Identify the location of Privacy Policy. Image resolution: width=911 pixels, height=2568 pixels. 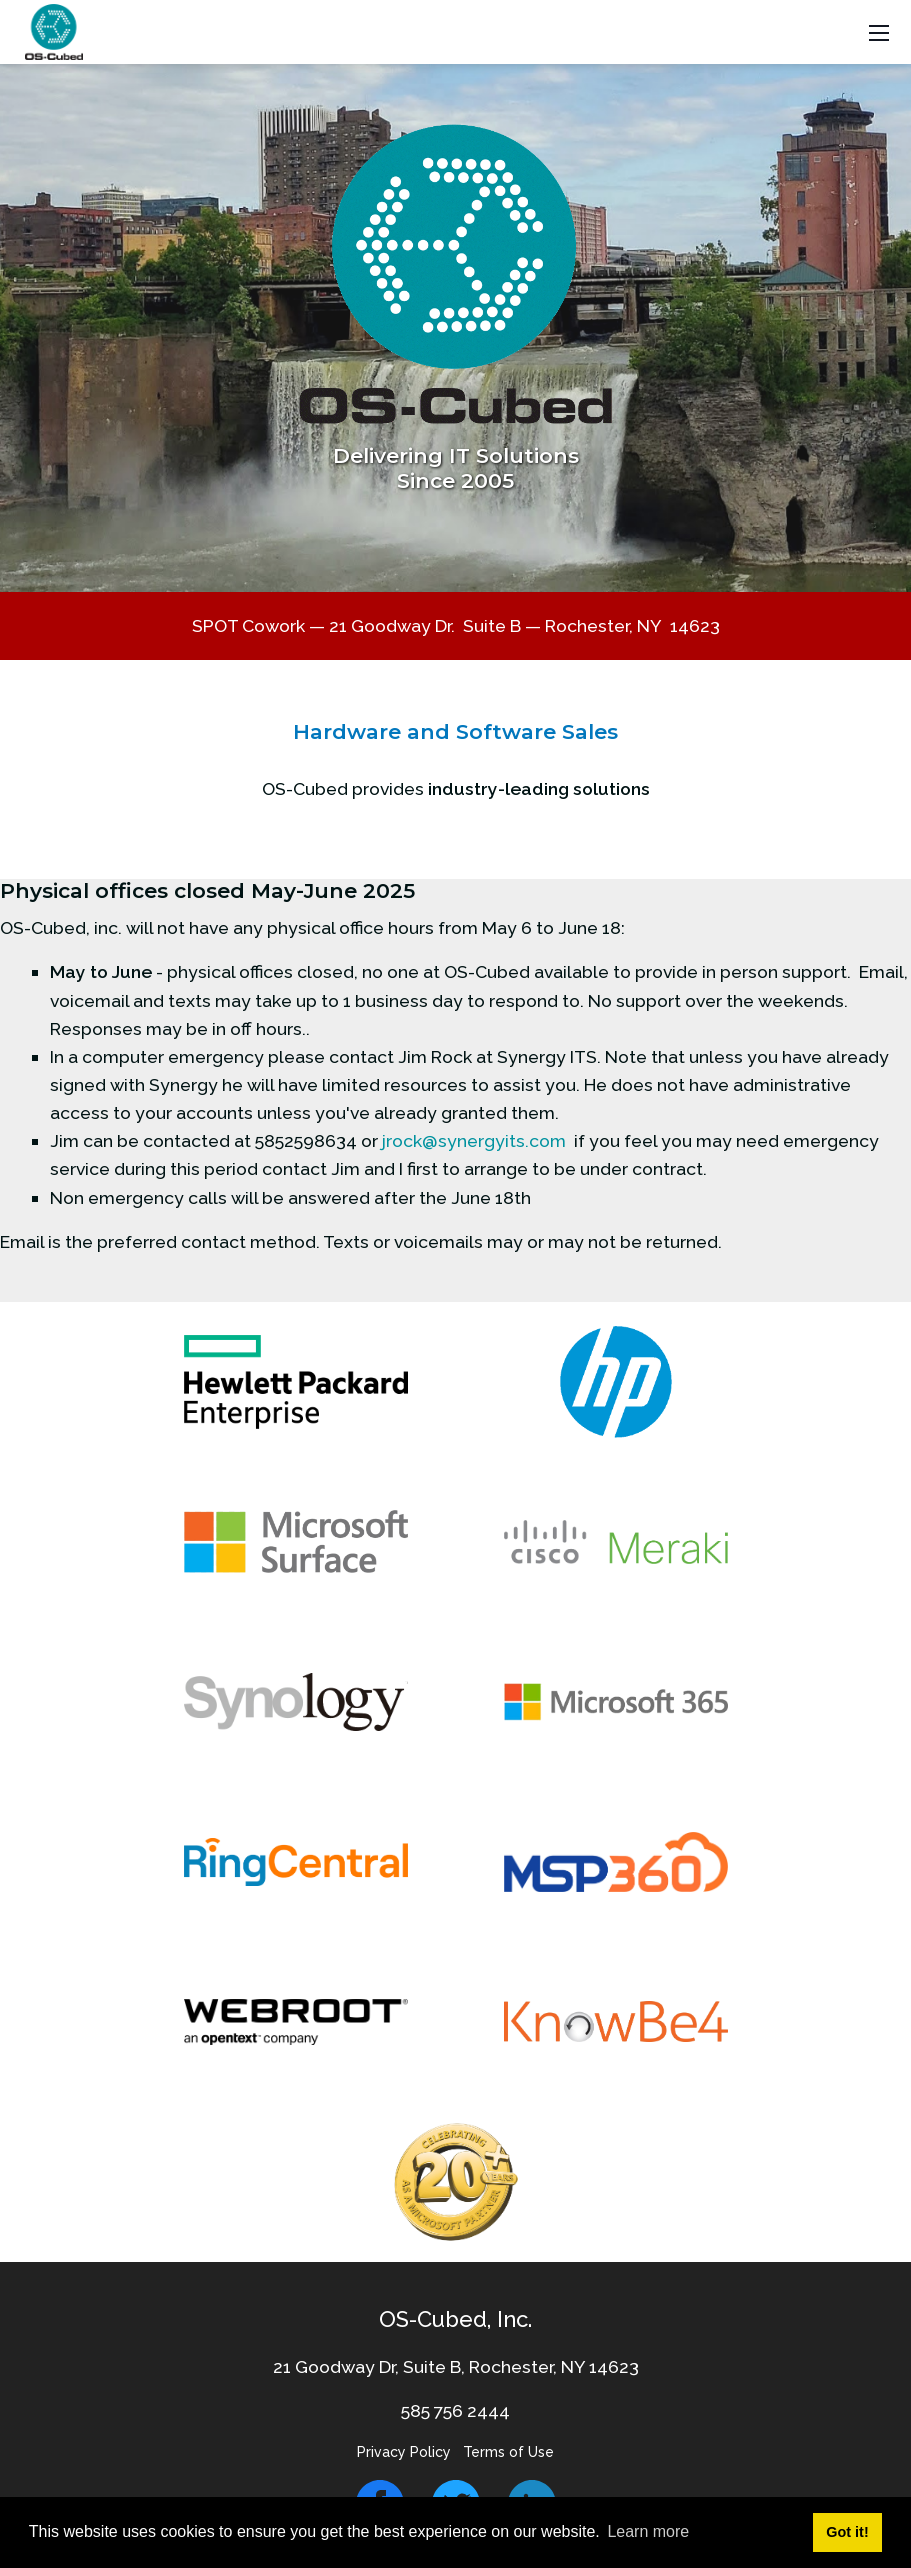
(404, 2452).